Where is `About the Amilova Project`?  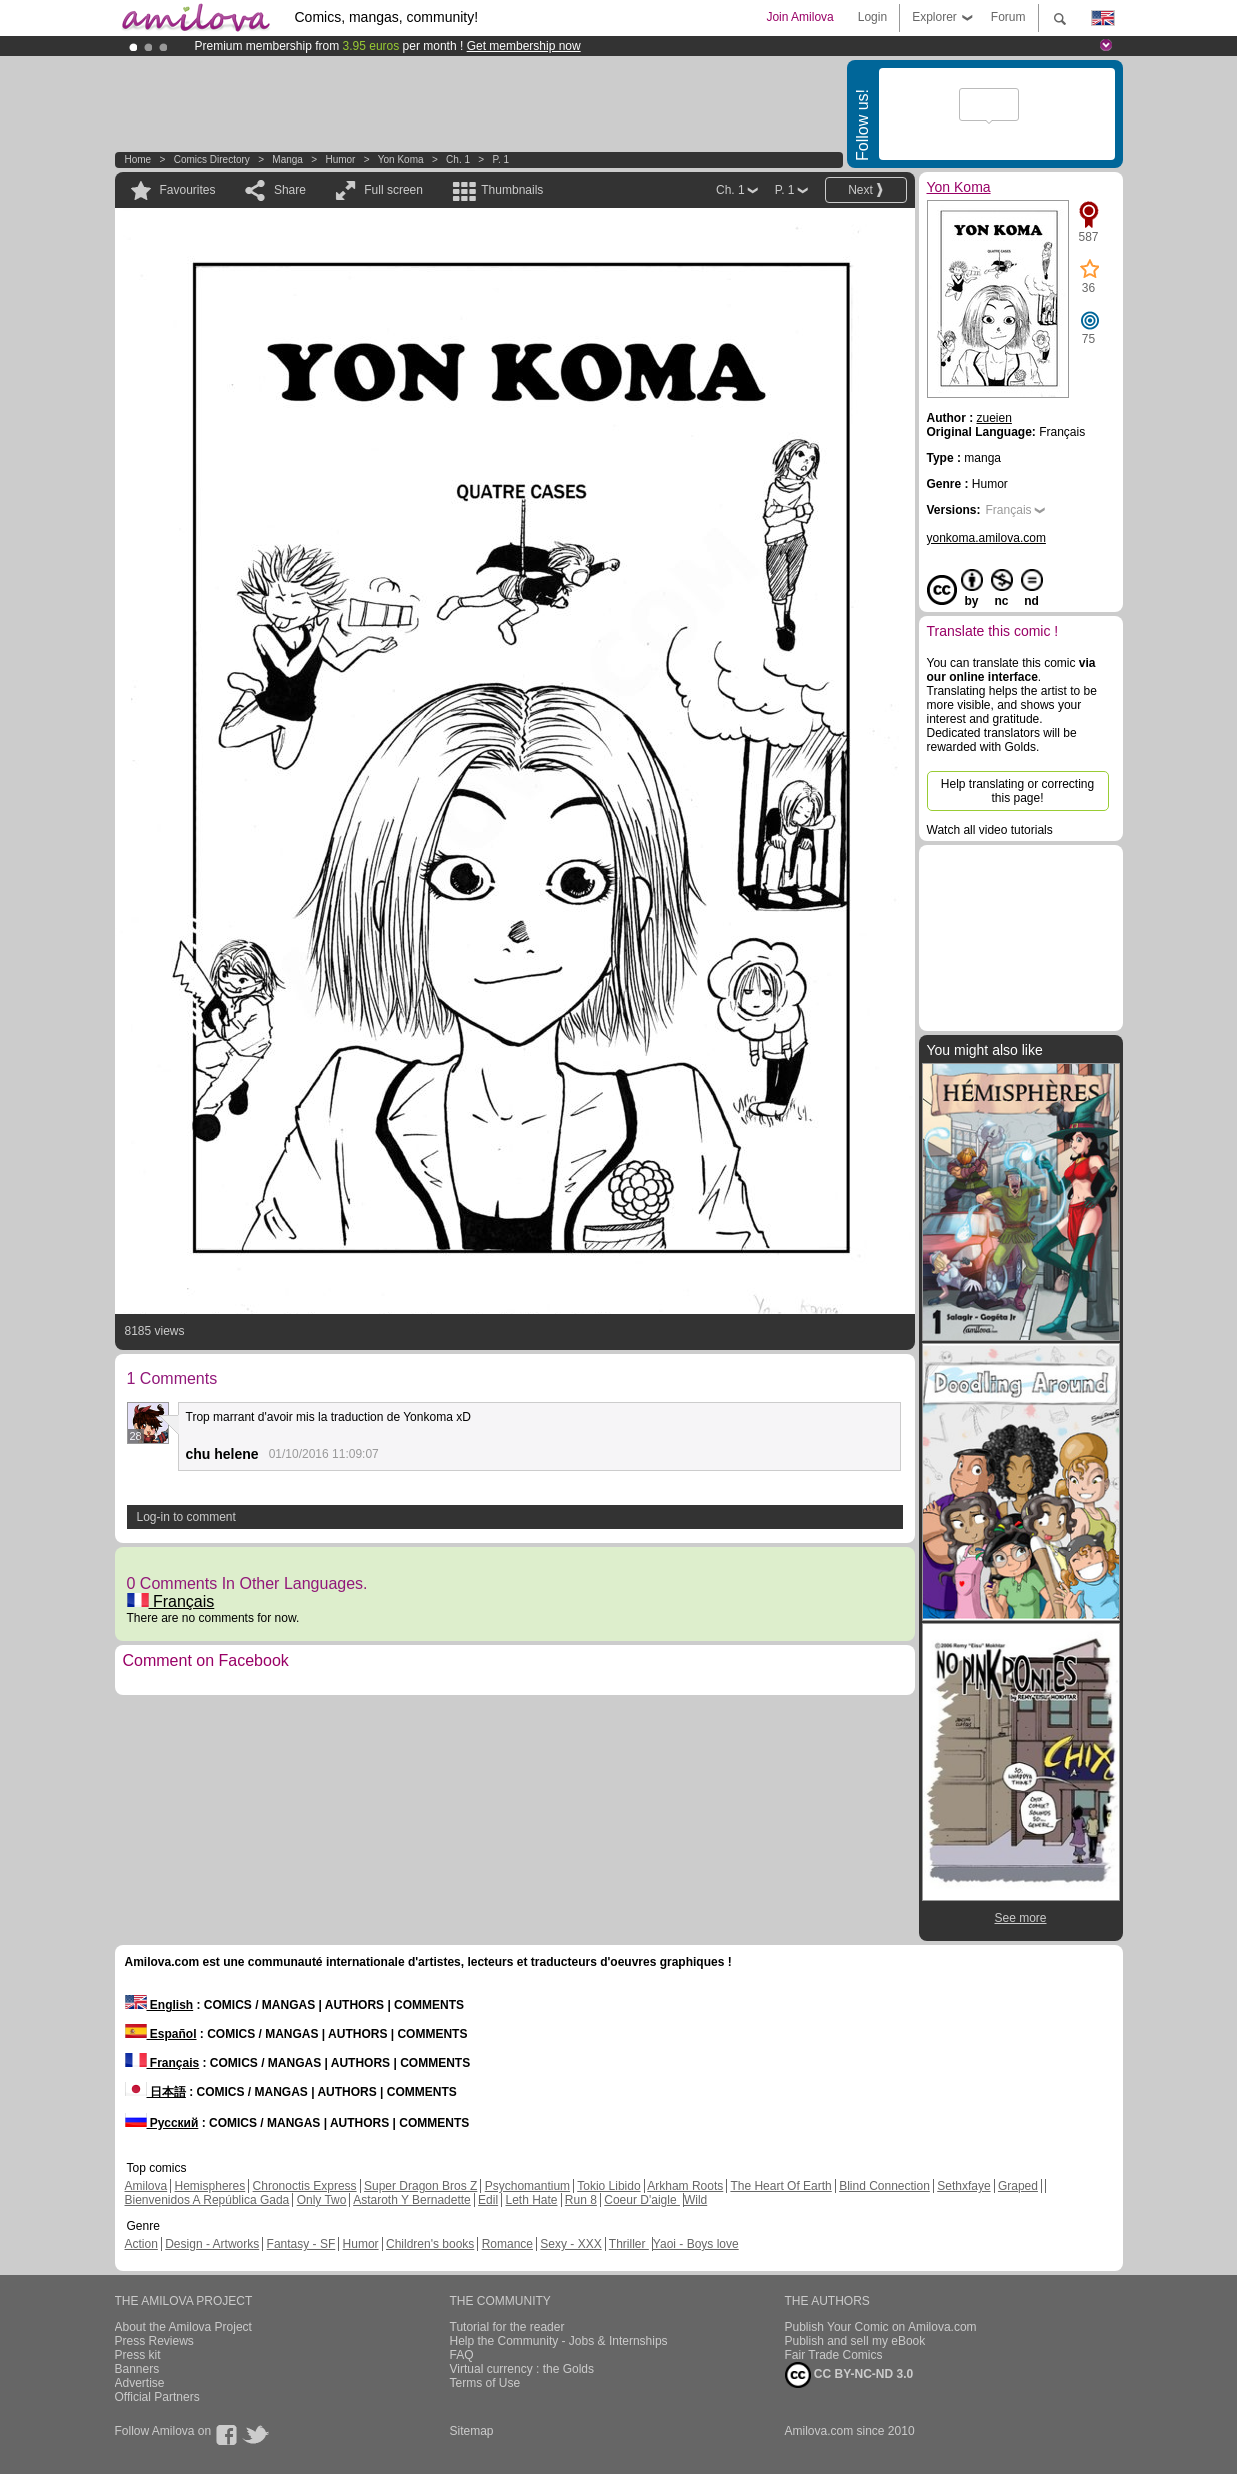
About the Amilova Project is located at coordinates (183, 2327).